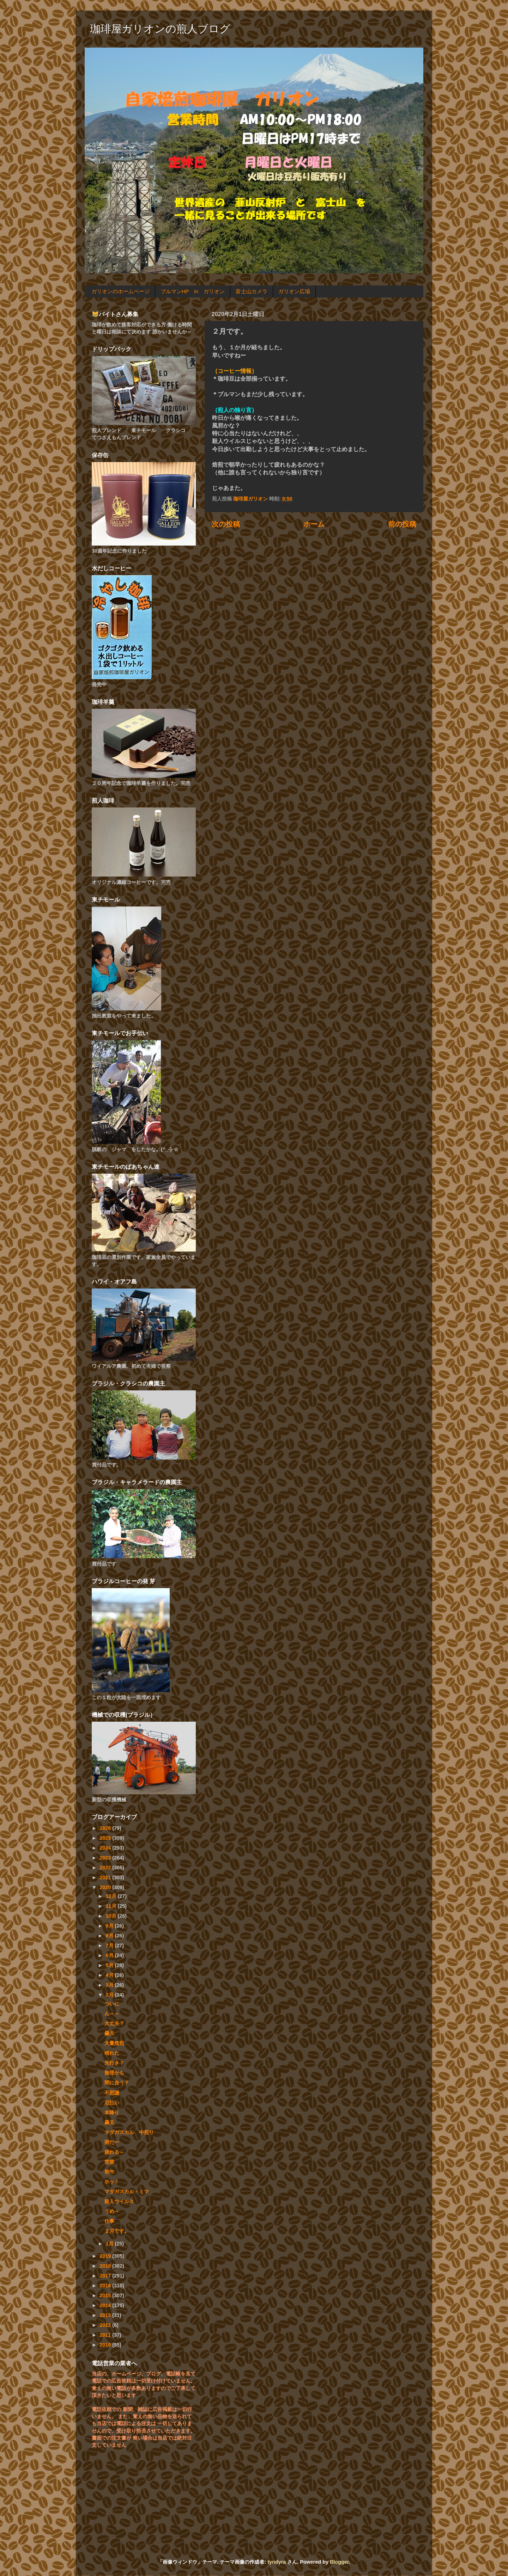  Describe the element at coordinates (226, 524) in the screenshot. I see `次の投稿` at that location.